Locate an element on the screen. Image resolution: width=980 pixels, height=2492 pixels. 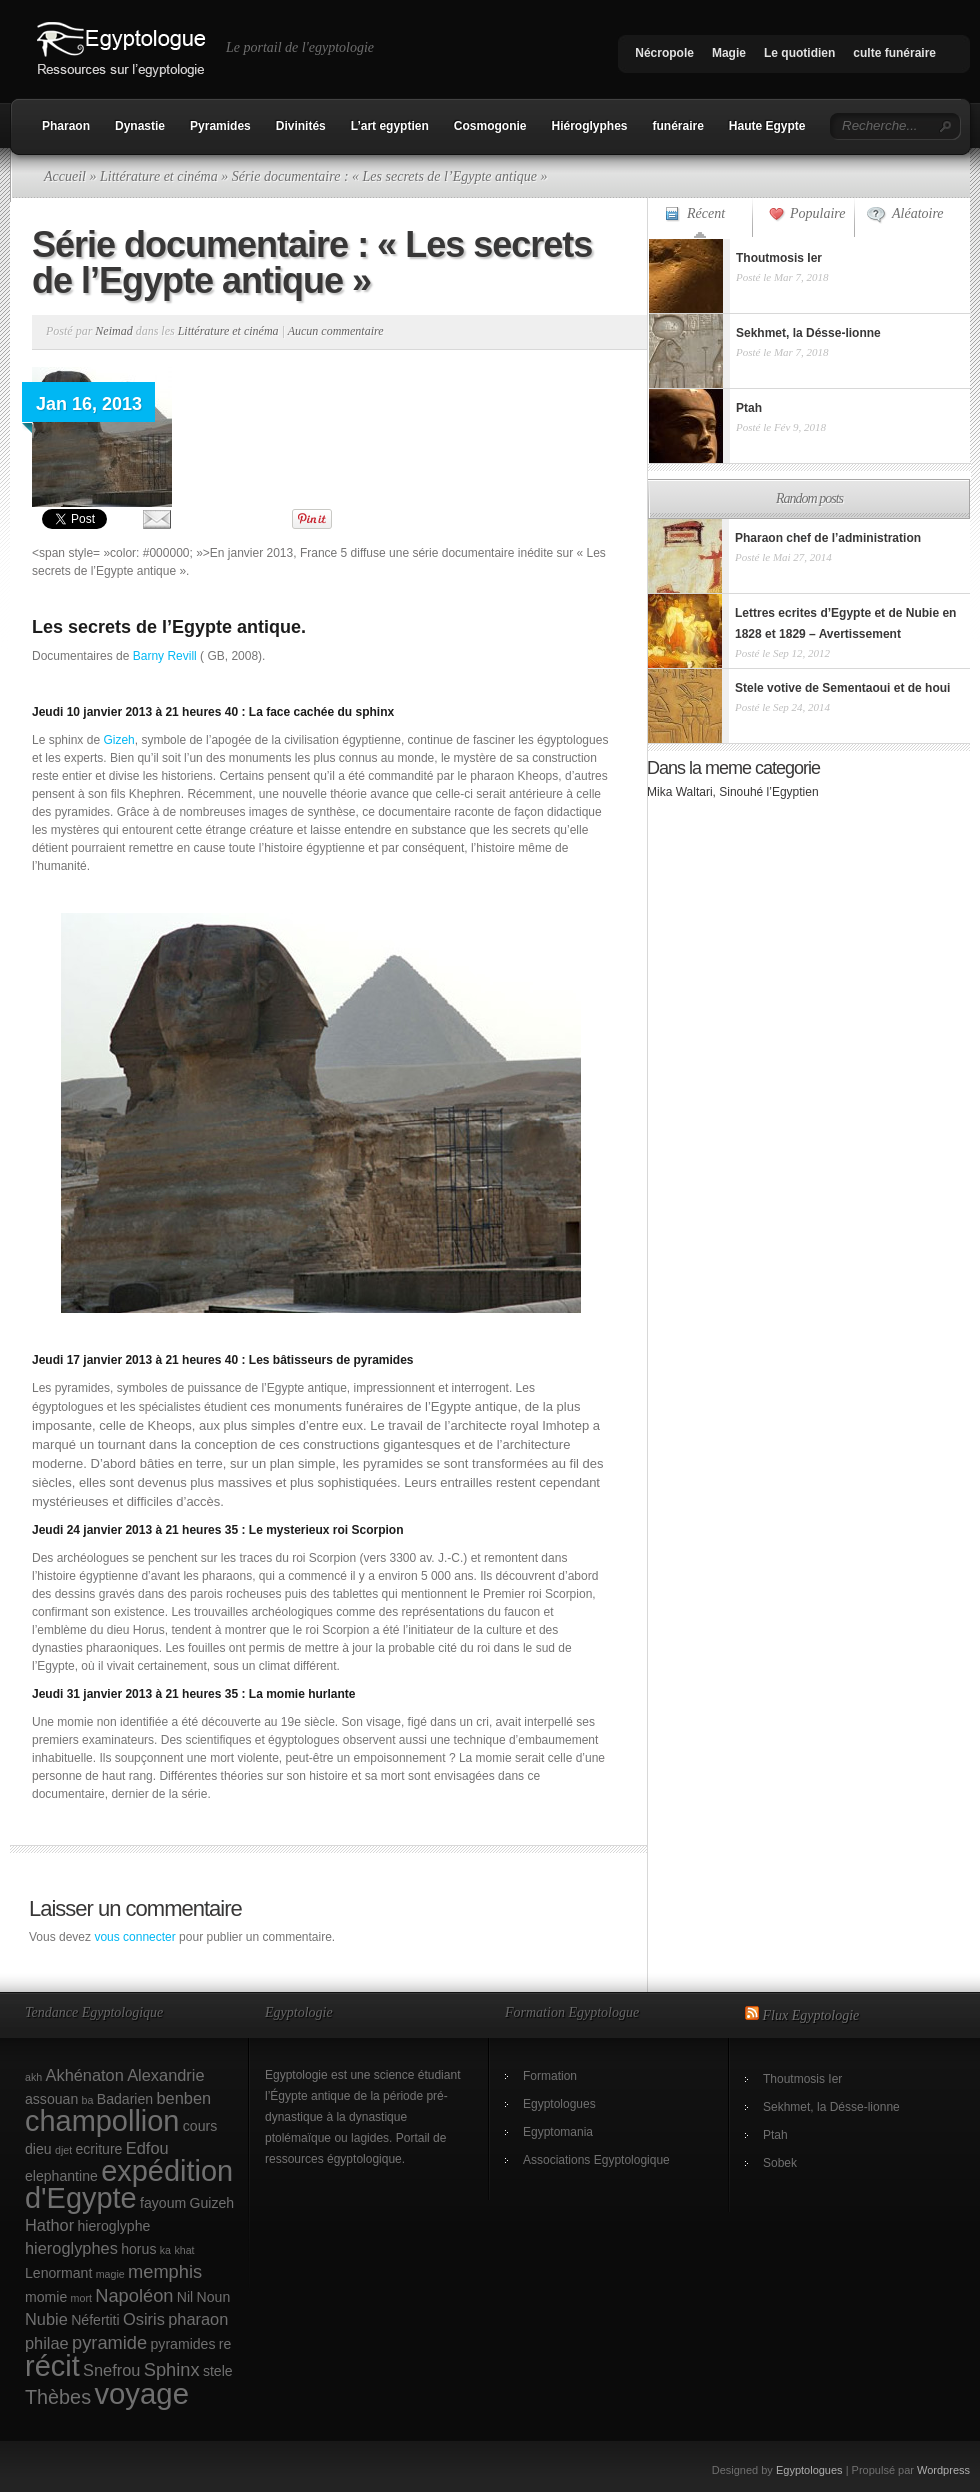
Le quotidien is located at coordinates (799, 53).